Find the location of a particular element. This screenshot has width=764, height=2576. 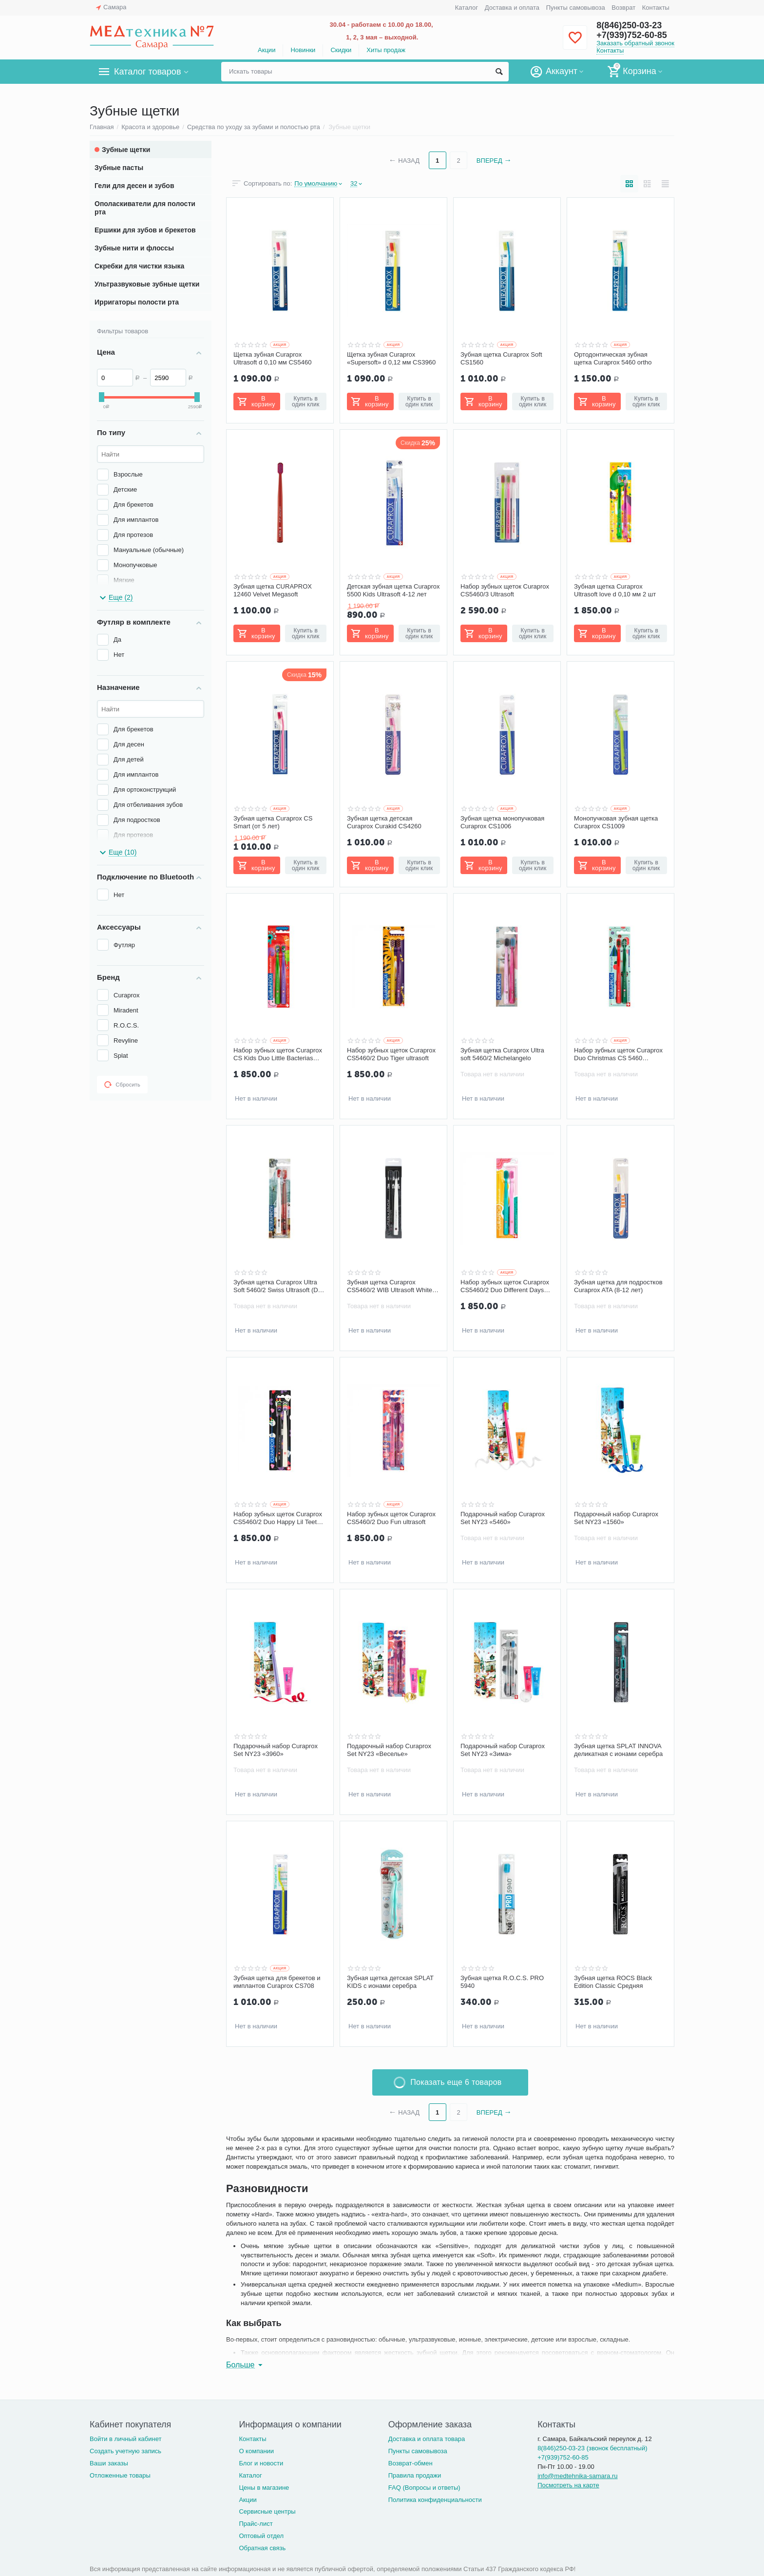

Новинки is located at coordinates (302, 50).